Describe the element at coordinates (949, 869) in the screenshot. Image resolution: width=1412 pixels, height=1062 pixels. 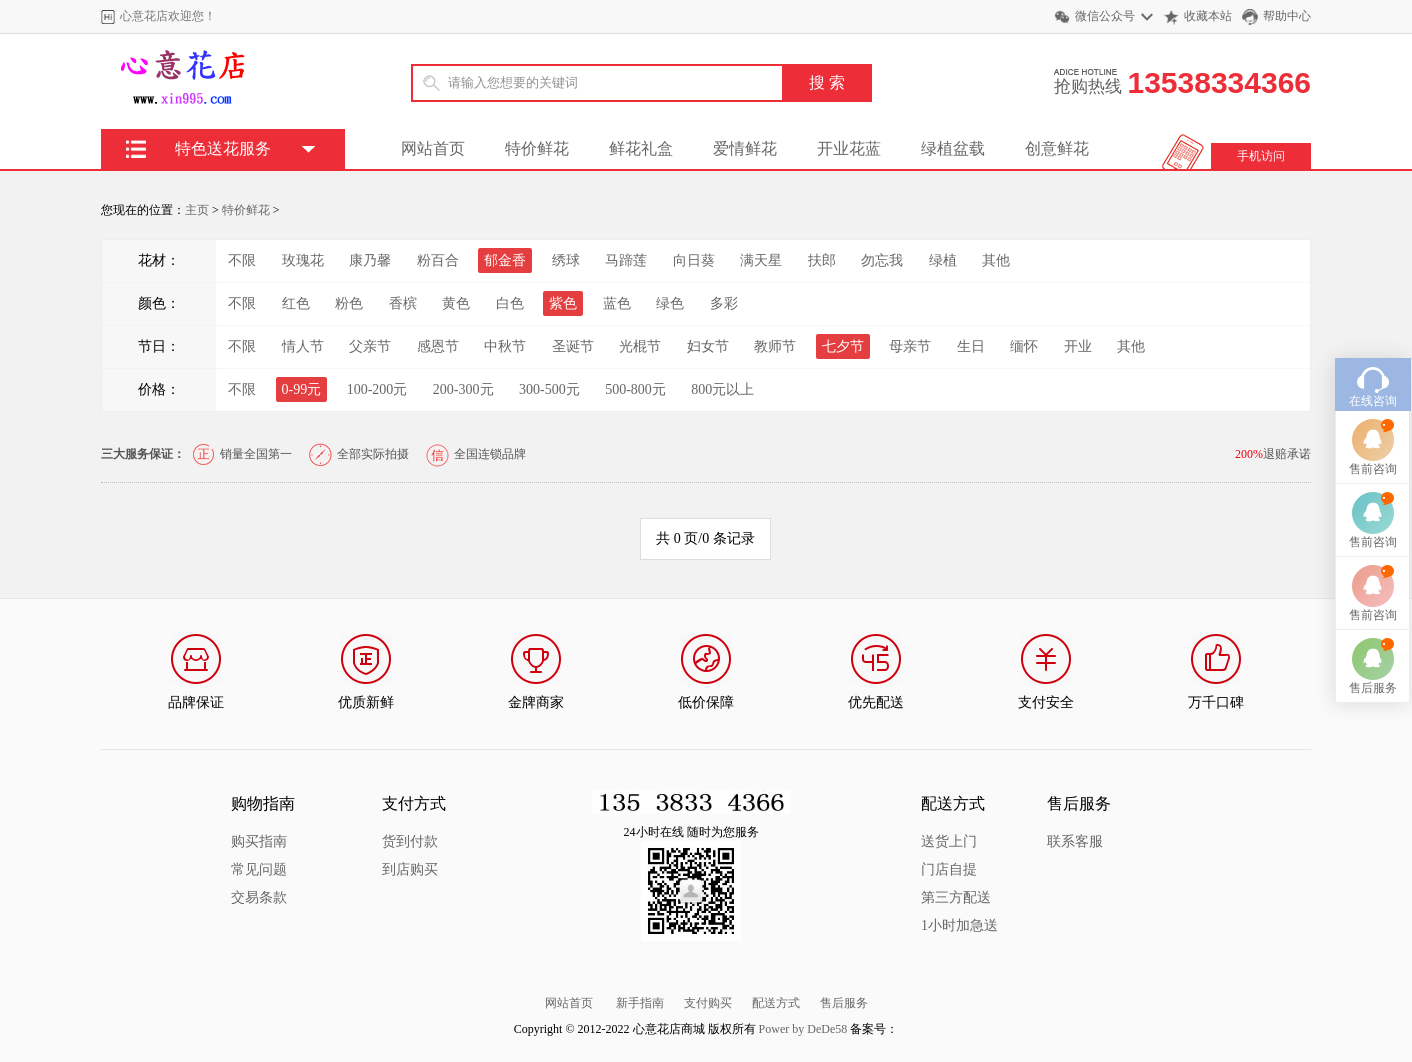
I see `门店自提` at that location.